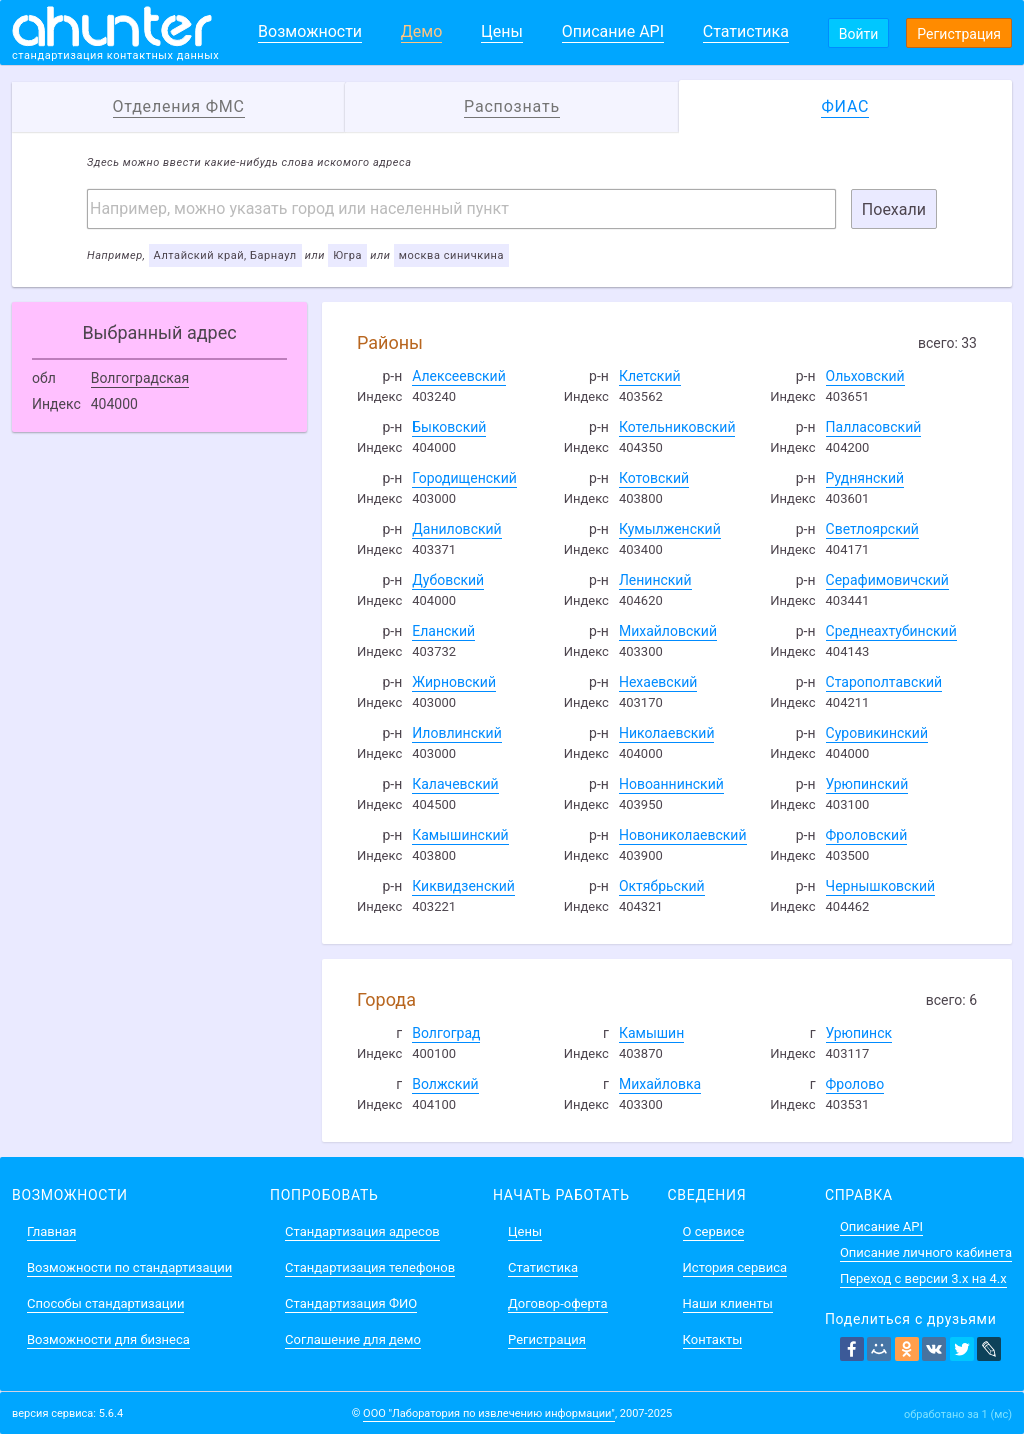 This screenshot has height=1434, width=1024. Describe the element at coordinates (613, 31) in the screenshot. I see `Описание API` at that location.